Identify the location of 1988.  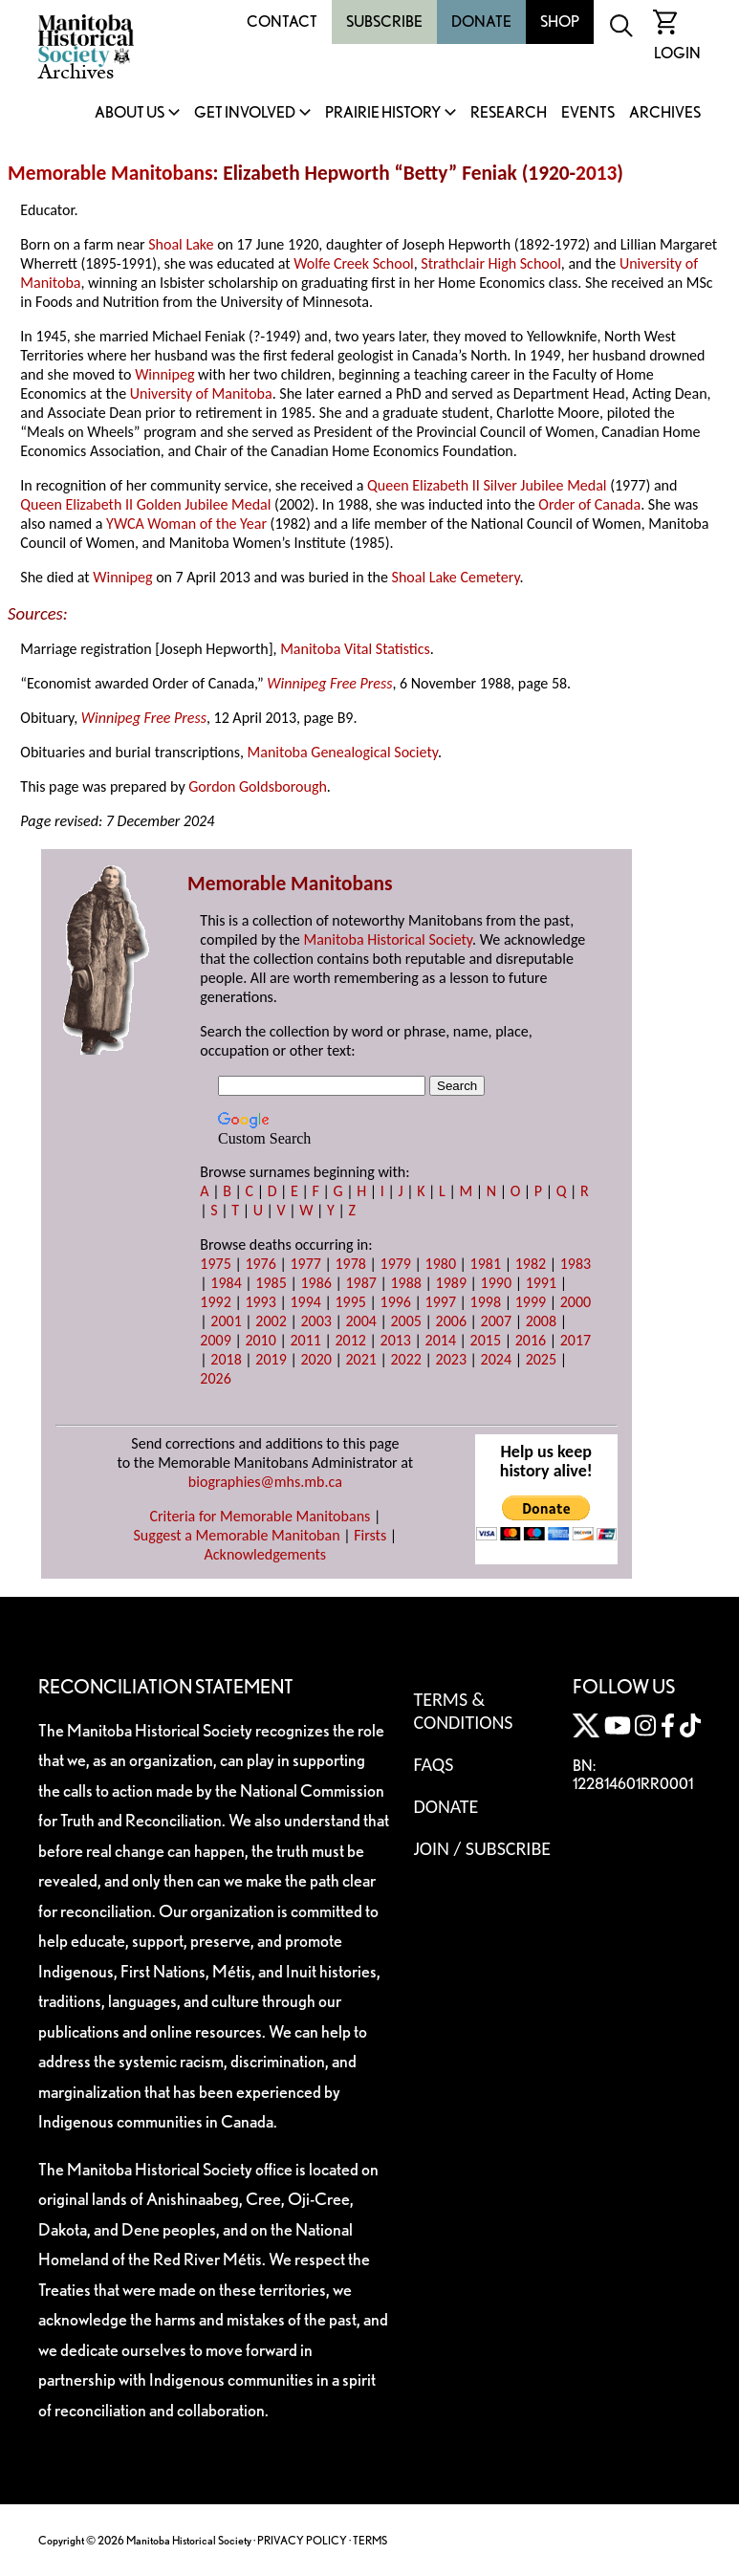
(406, 1283).